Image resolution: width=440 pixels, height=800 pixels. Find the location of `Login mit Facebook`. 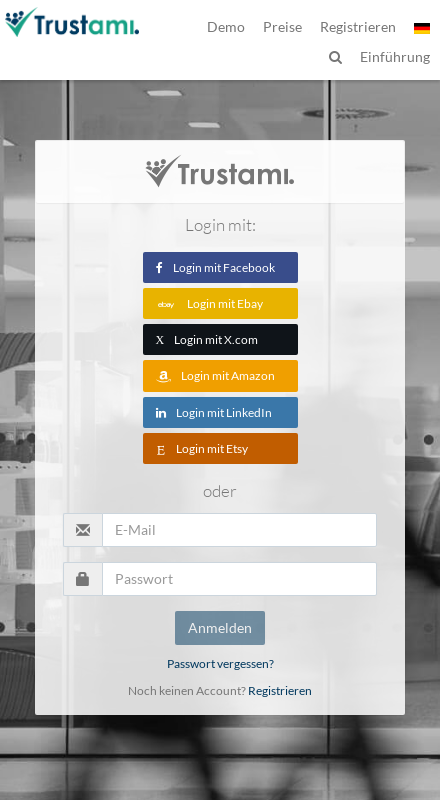

Login mit Facebook is located at coordinates (215, 267).